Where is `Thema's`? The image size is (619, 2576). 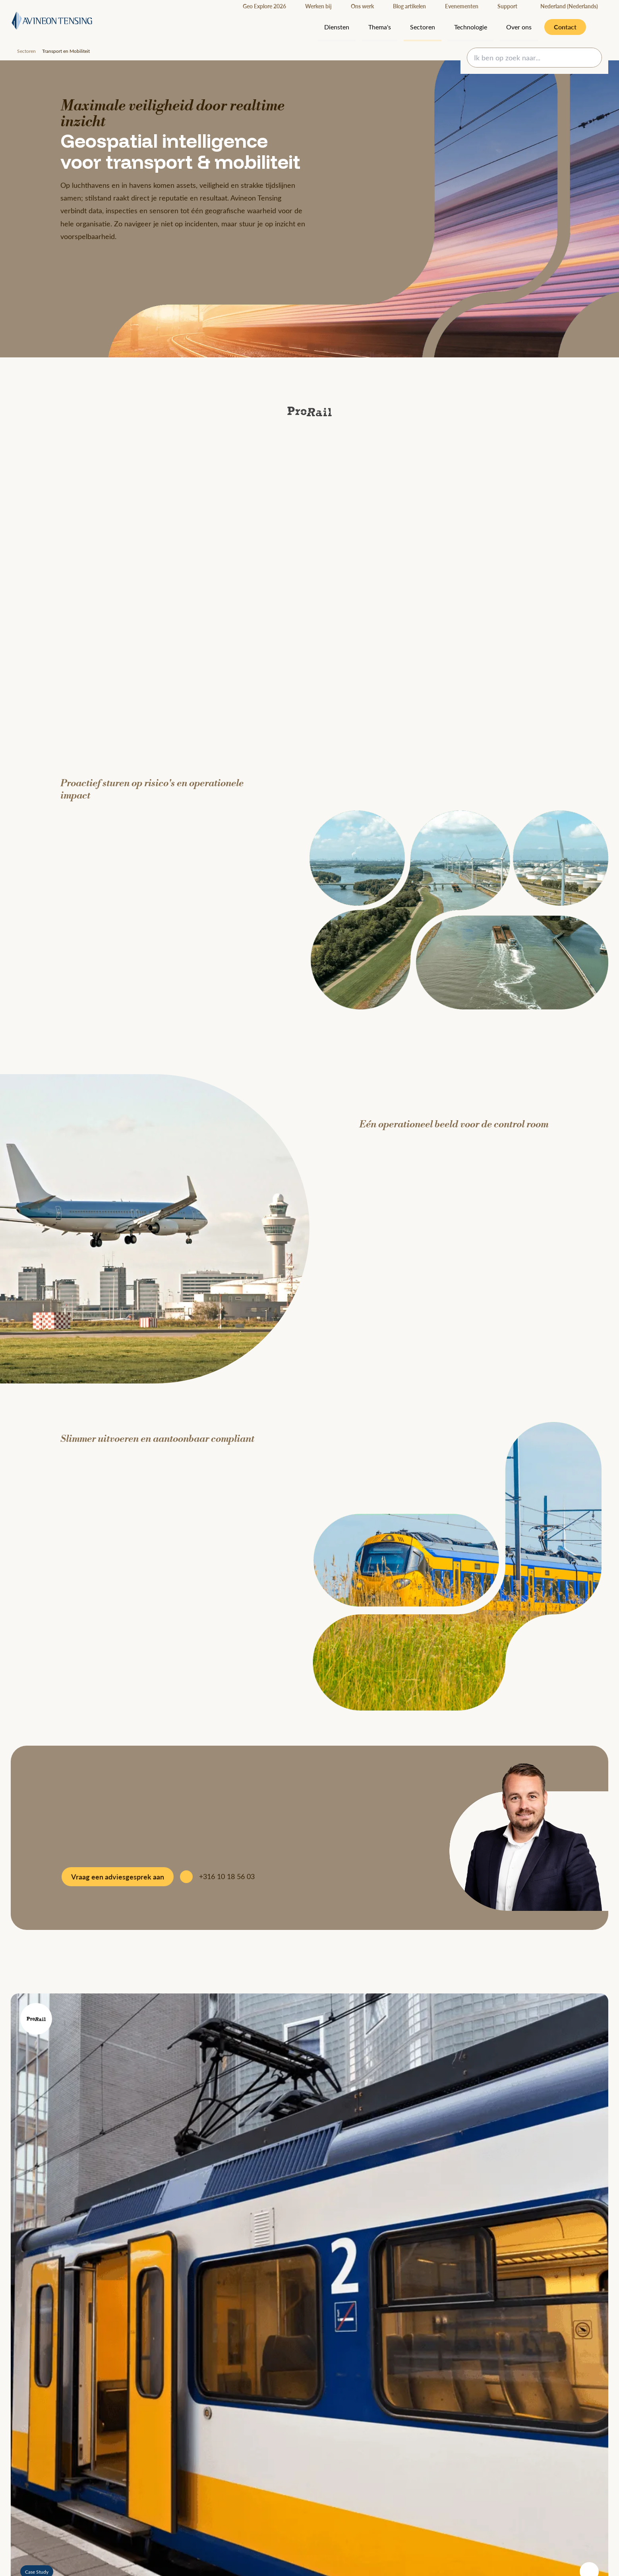 Thema's is located at coordinates (379, 27).